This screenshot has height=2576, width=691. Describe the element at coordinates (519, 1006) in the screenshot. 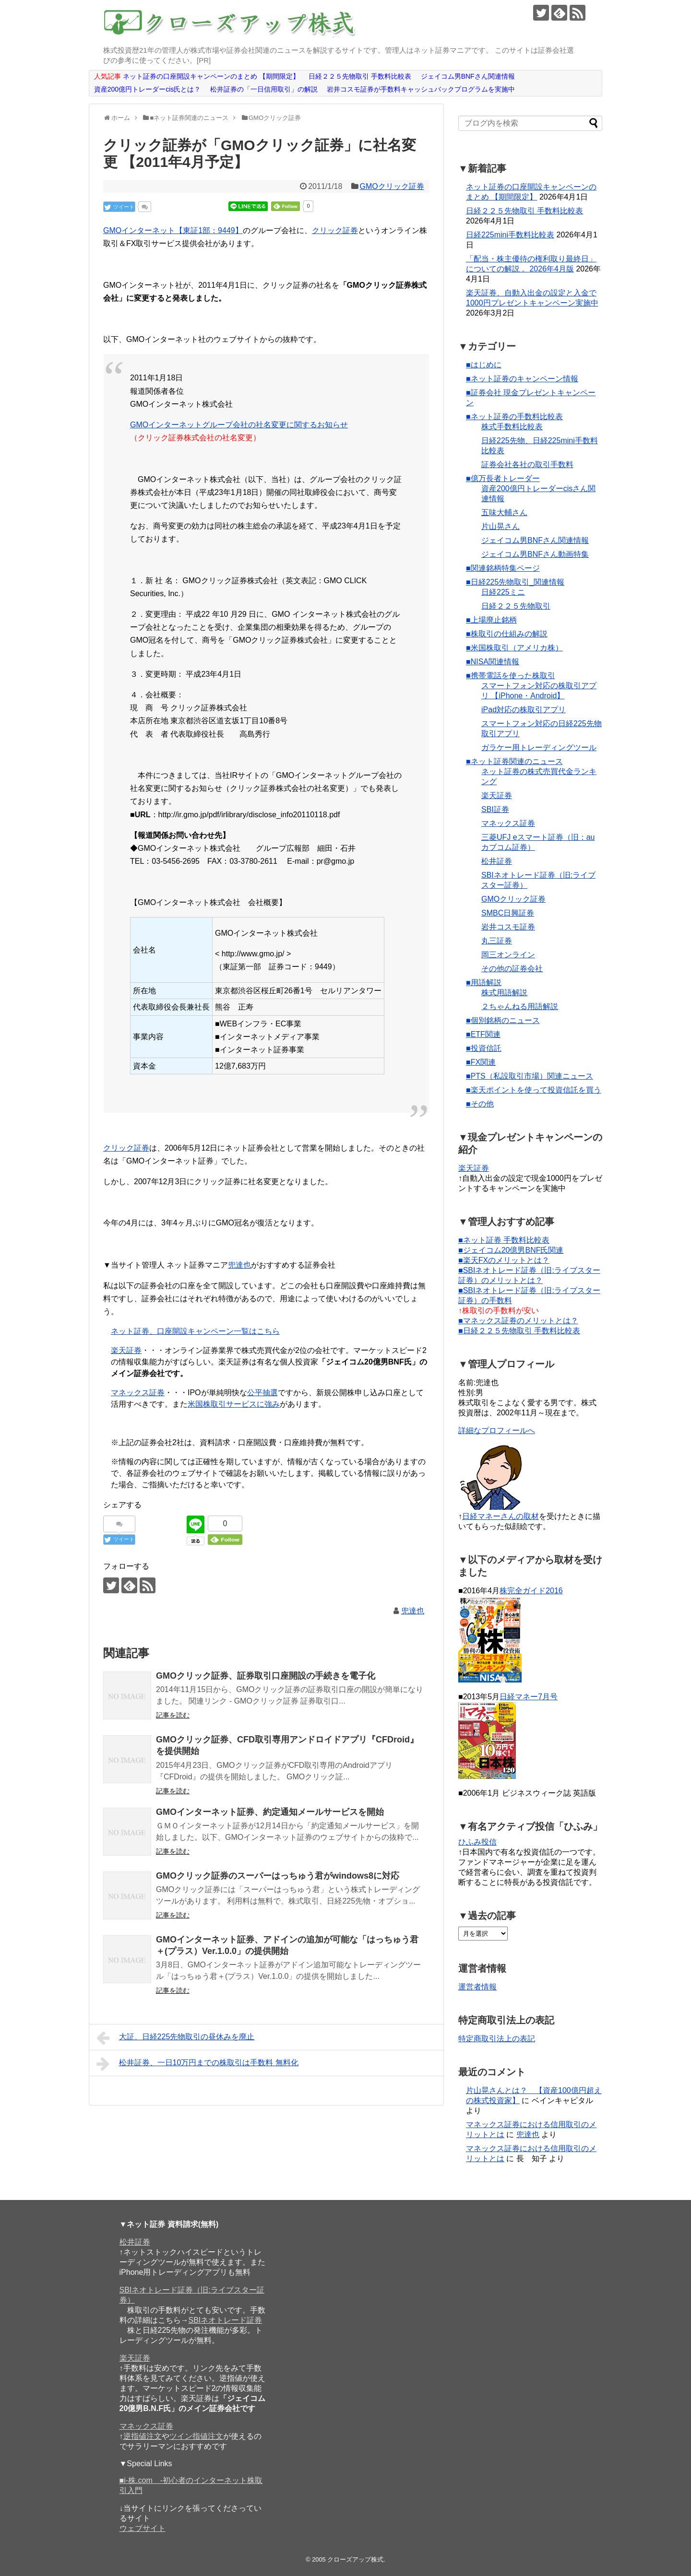

I see `２ちゃんねる用語解説` at that location.